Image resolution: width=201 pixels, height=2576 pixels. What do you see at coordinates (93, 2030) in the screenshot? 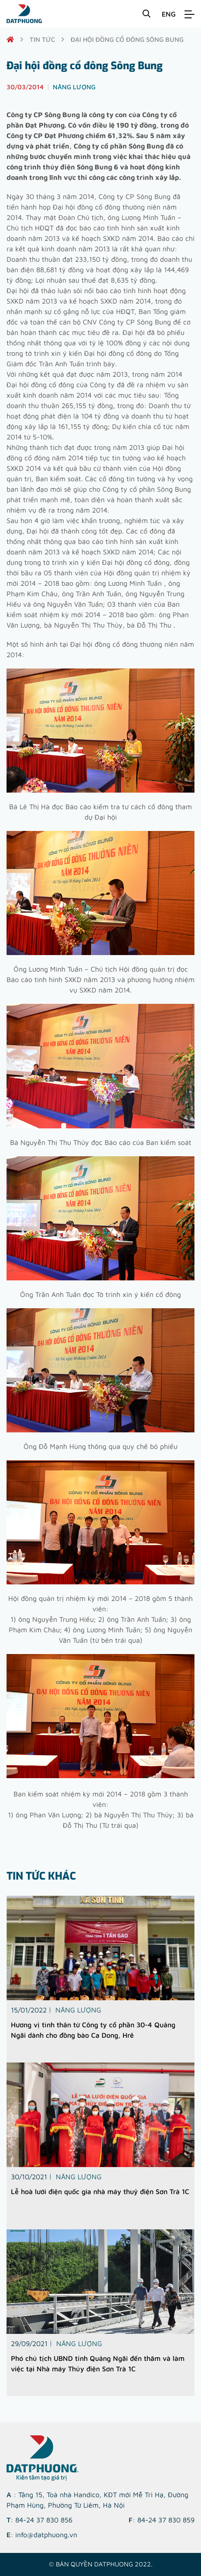
I see `Hương vị tình thân từ Công ty cổ phần 30-4 Quảng Ngãi dành cho đồng bào Ca Dong, Hrê` at bounding box center [93, 2030].